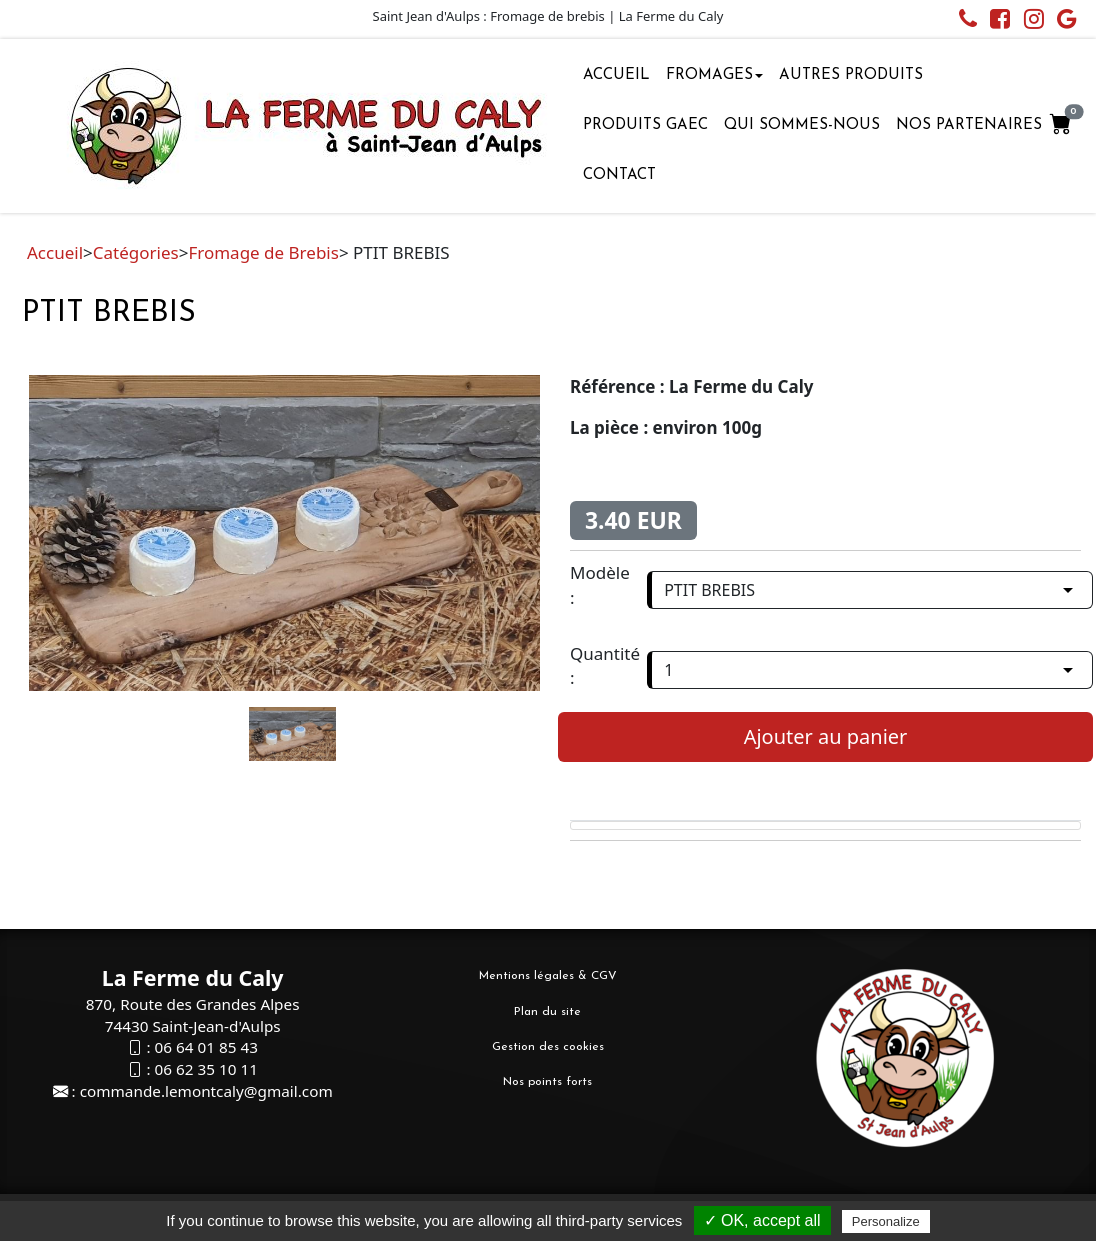 This screenshot has height=1241, width=1096. What do you see at coordinates (263, 252) in the screenshot?
I see `Fromage de Brebis` at bounding box center [263, 252].